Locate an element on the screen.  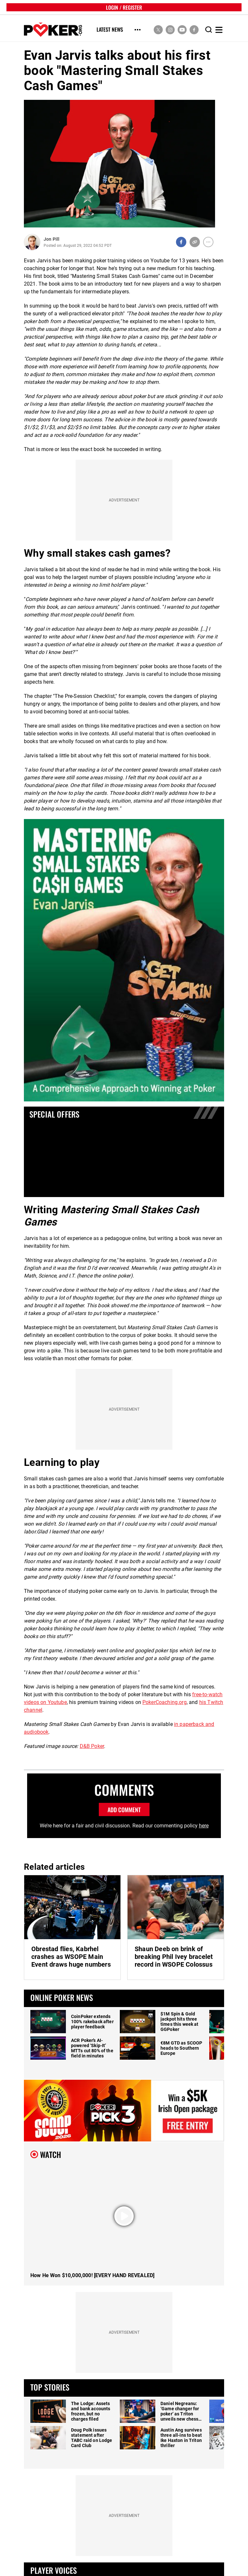
D&B Poker is located at coordinates (92, 1746).